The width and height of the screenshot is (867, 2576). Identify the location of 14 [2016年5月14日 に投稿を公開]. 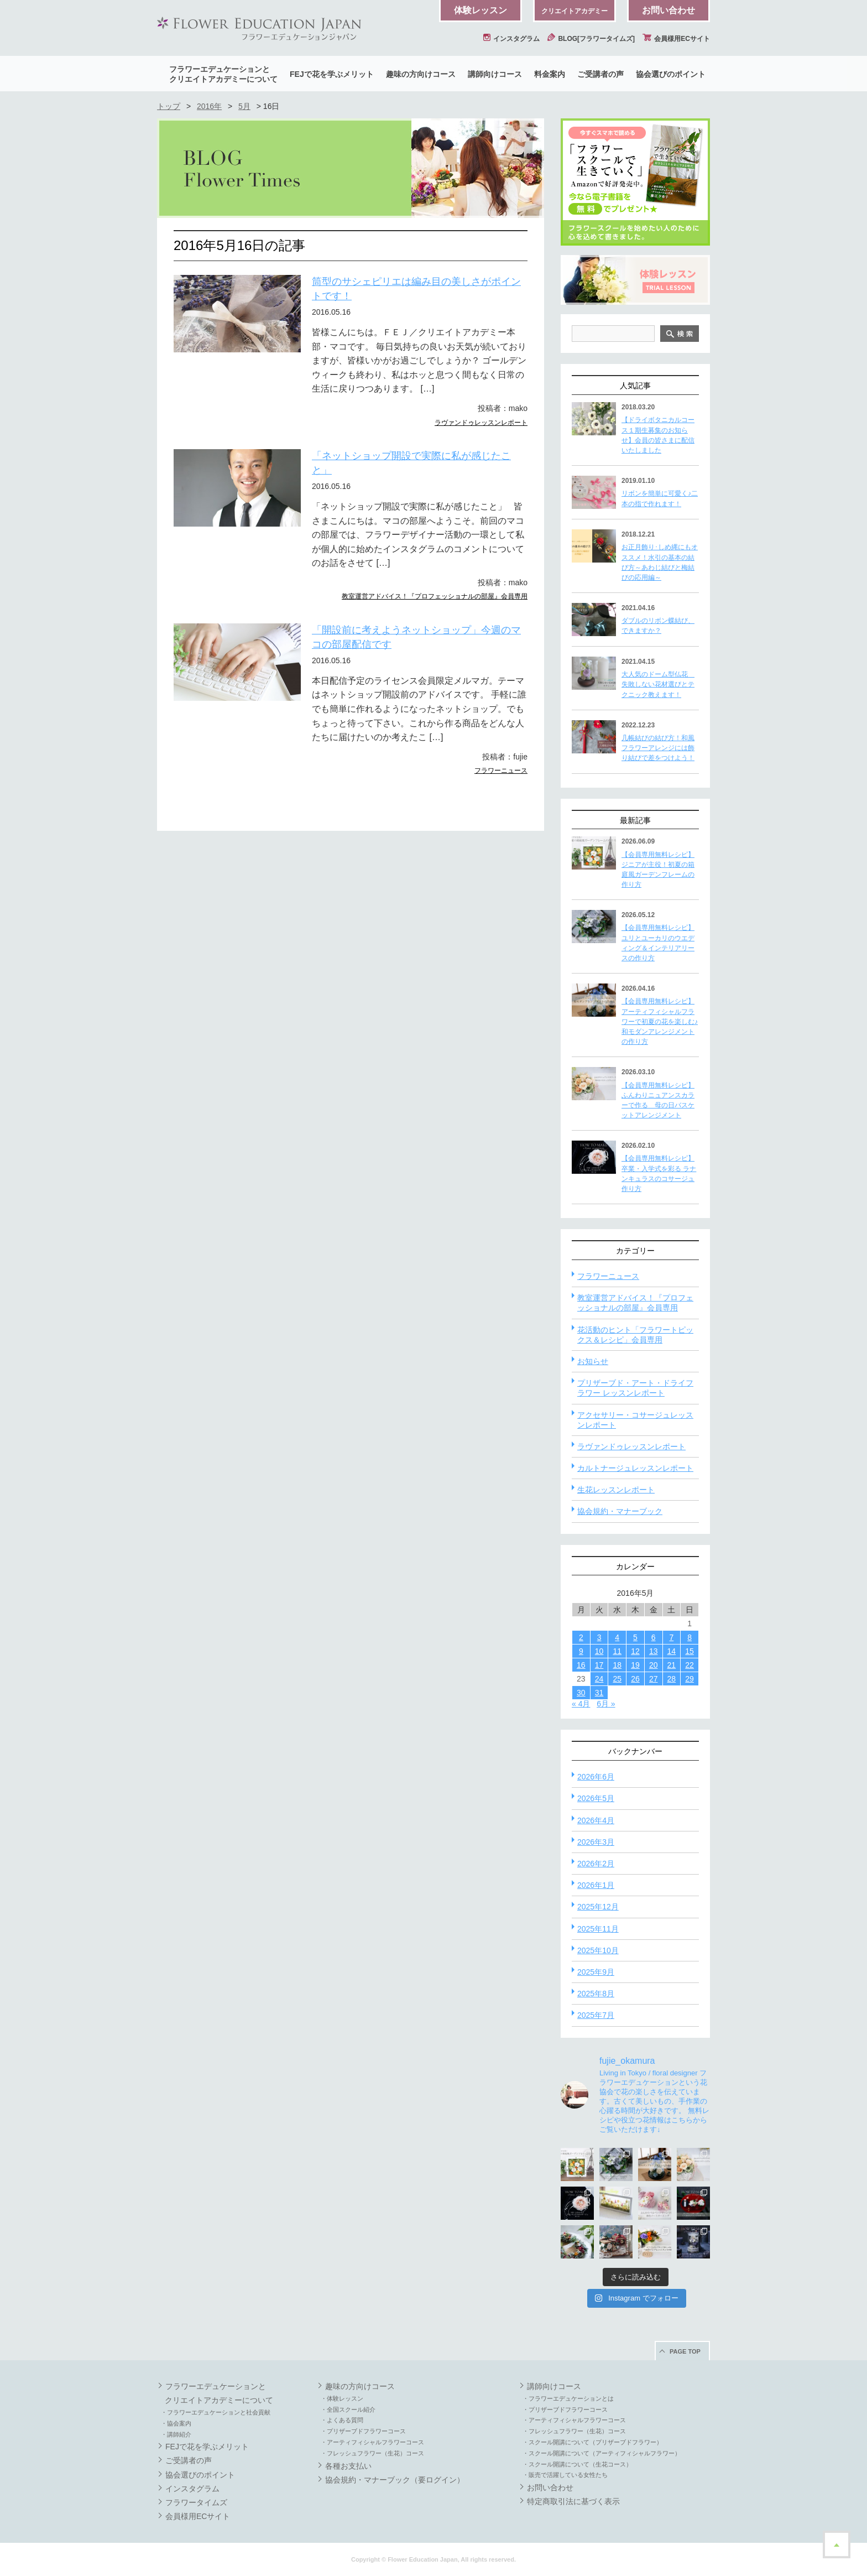
(671, 1651).